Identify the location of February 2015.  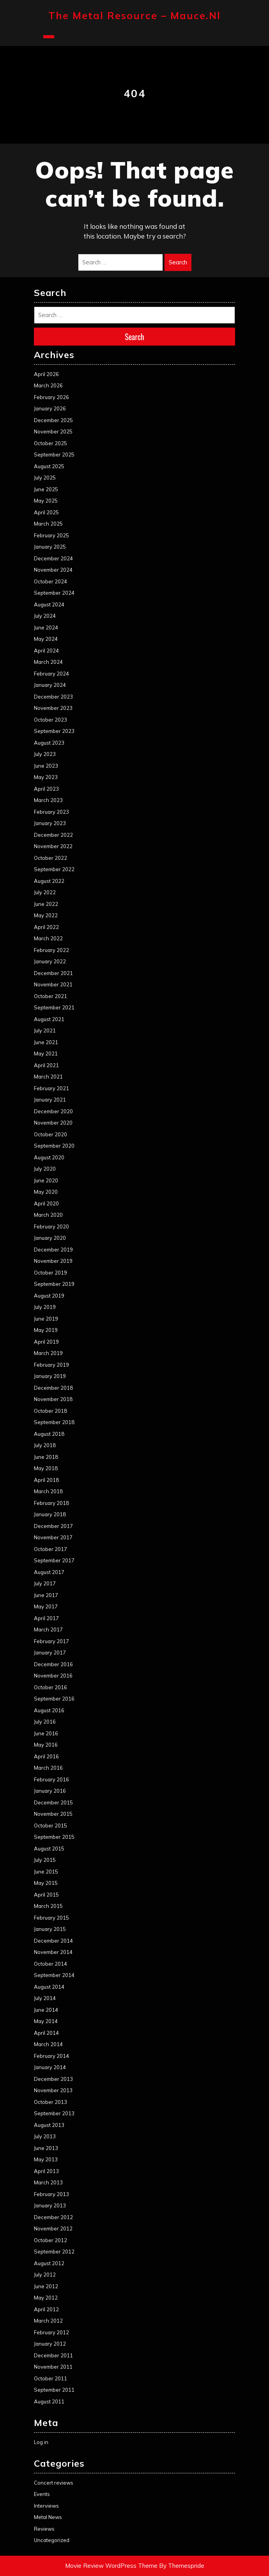
(51, 1918).